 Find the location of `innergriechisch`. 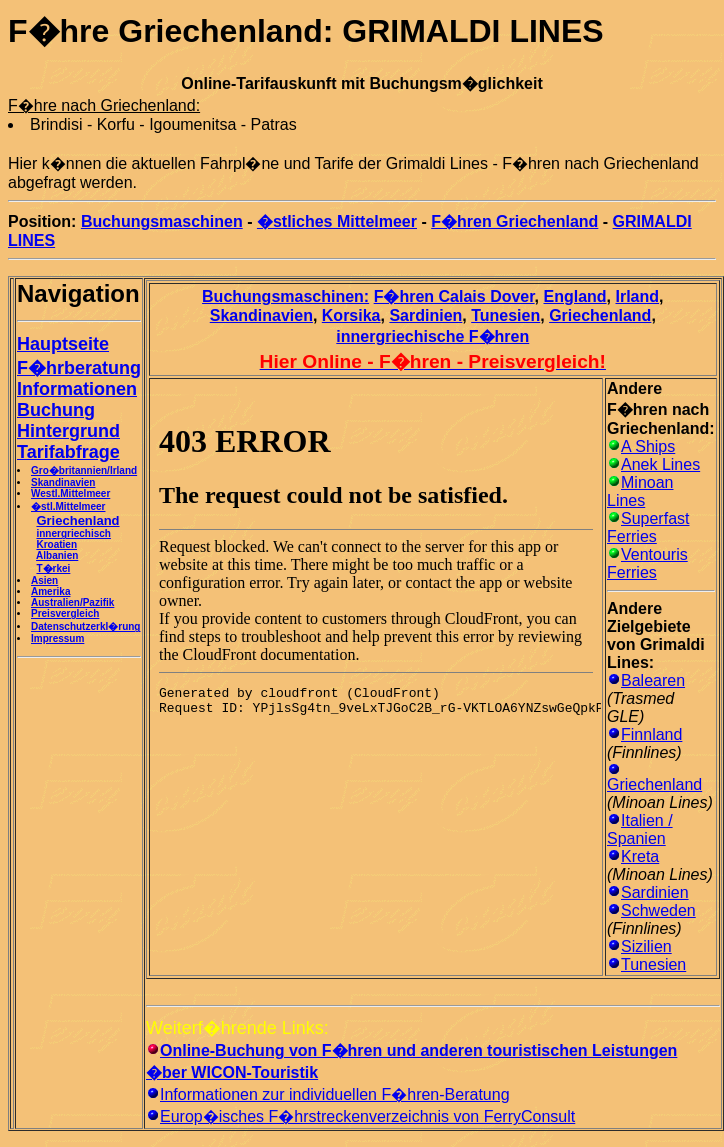

innergriechisch is located at coordinates (73, 533).